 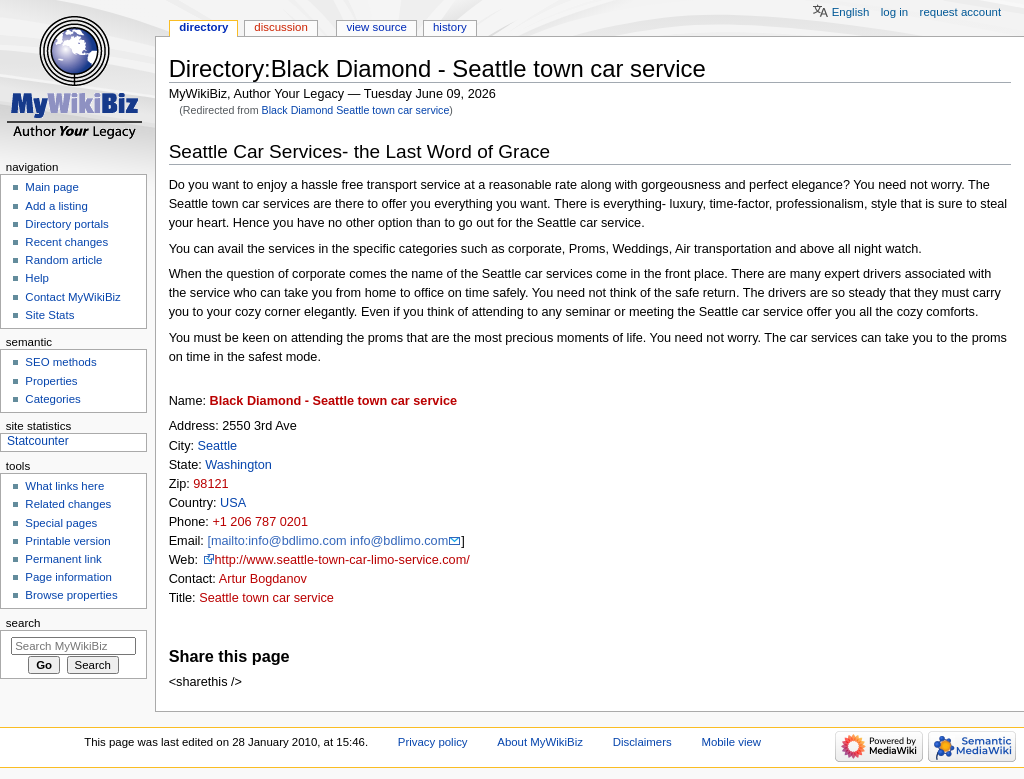 I want to click on What links here, so click(x=64, y=486).